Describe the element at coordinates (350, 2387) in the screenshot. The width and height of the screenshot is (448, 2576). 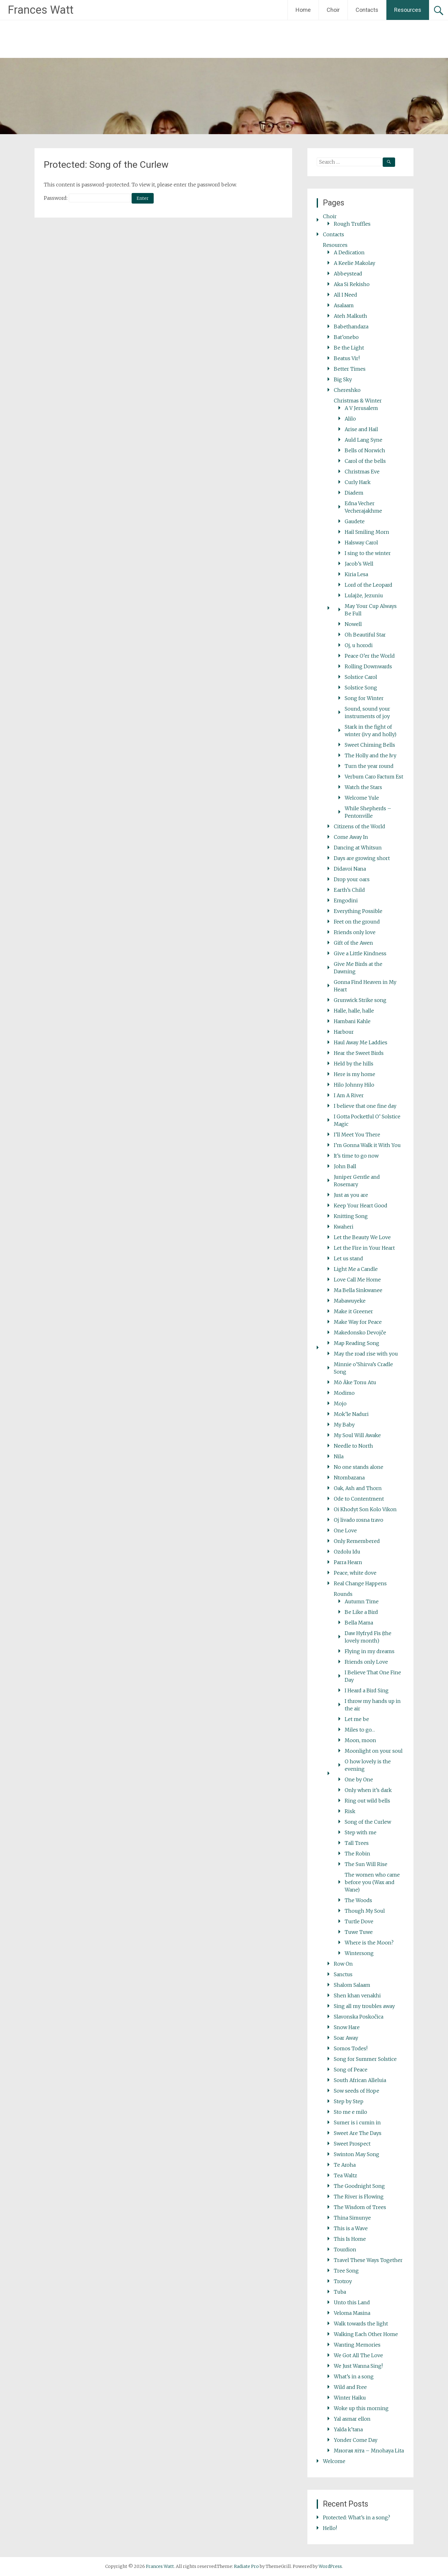
I see `Wild and Free` at that location.